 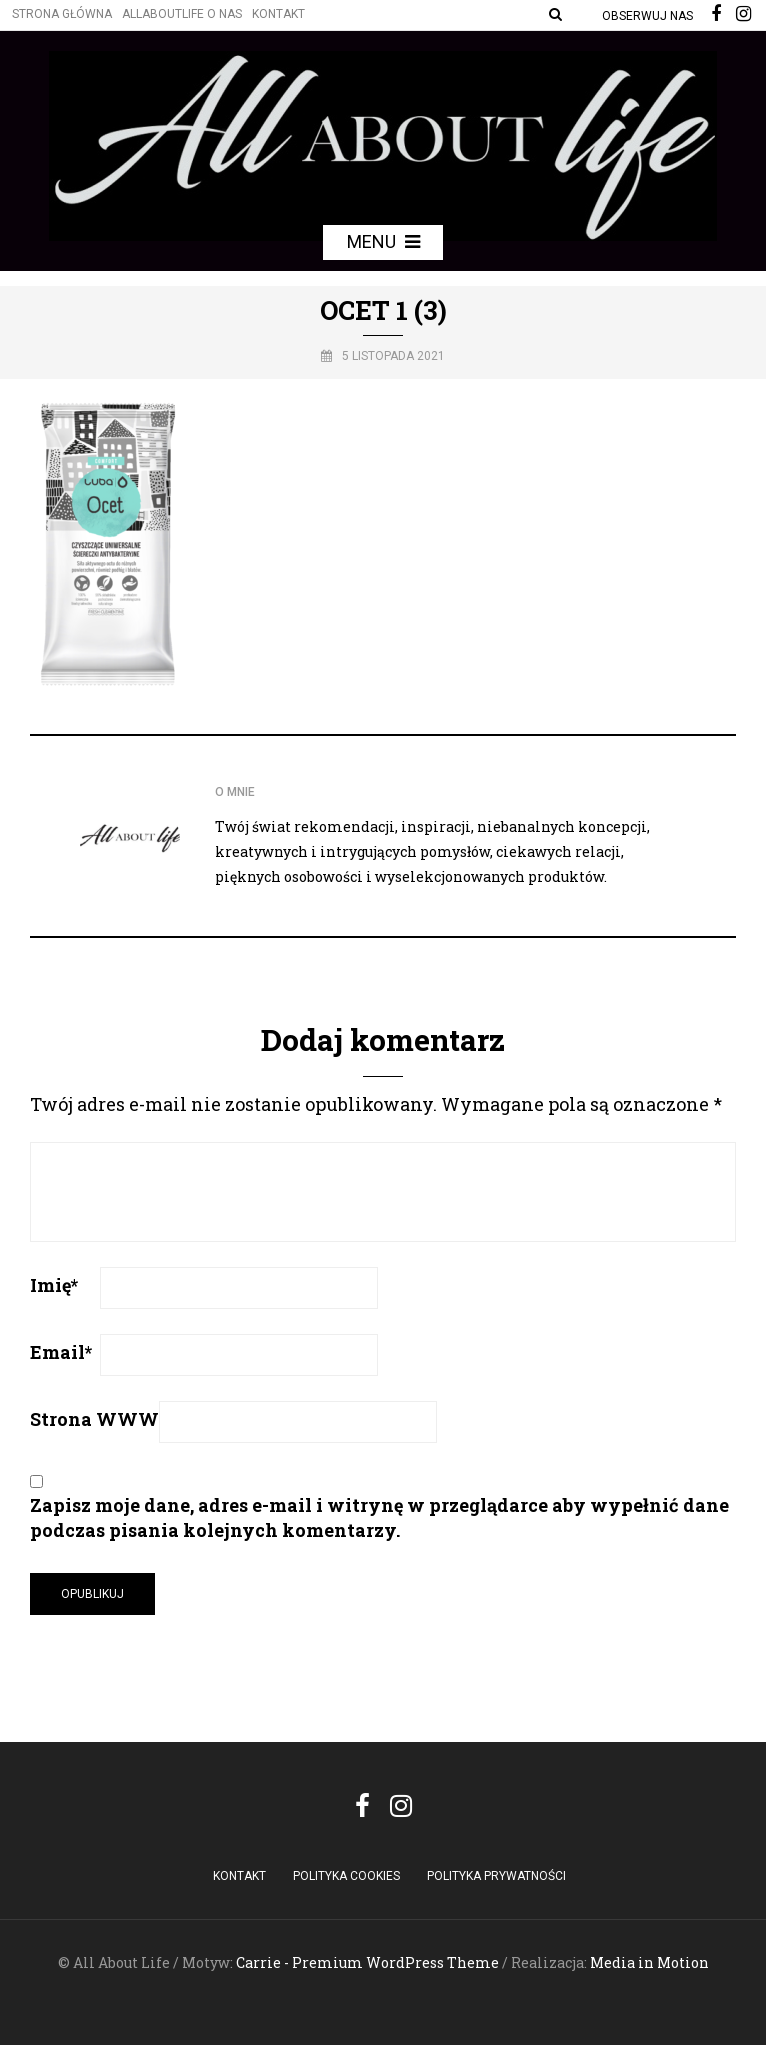 What do you see at coordinates (278, 14) in the screenshot?
I see `Kontakt` at bounding box center [278, 14].